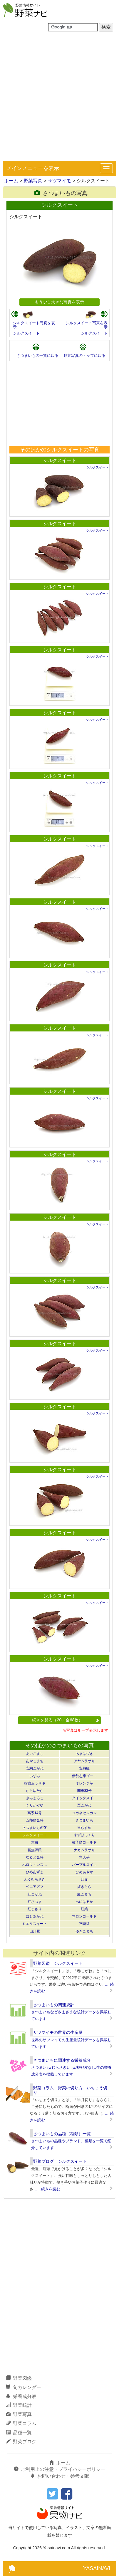 This screenshot has height=2576, width=119. Describe the element at coordinates (11, 180) in the screenshot. I see `ホーム` at that location.